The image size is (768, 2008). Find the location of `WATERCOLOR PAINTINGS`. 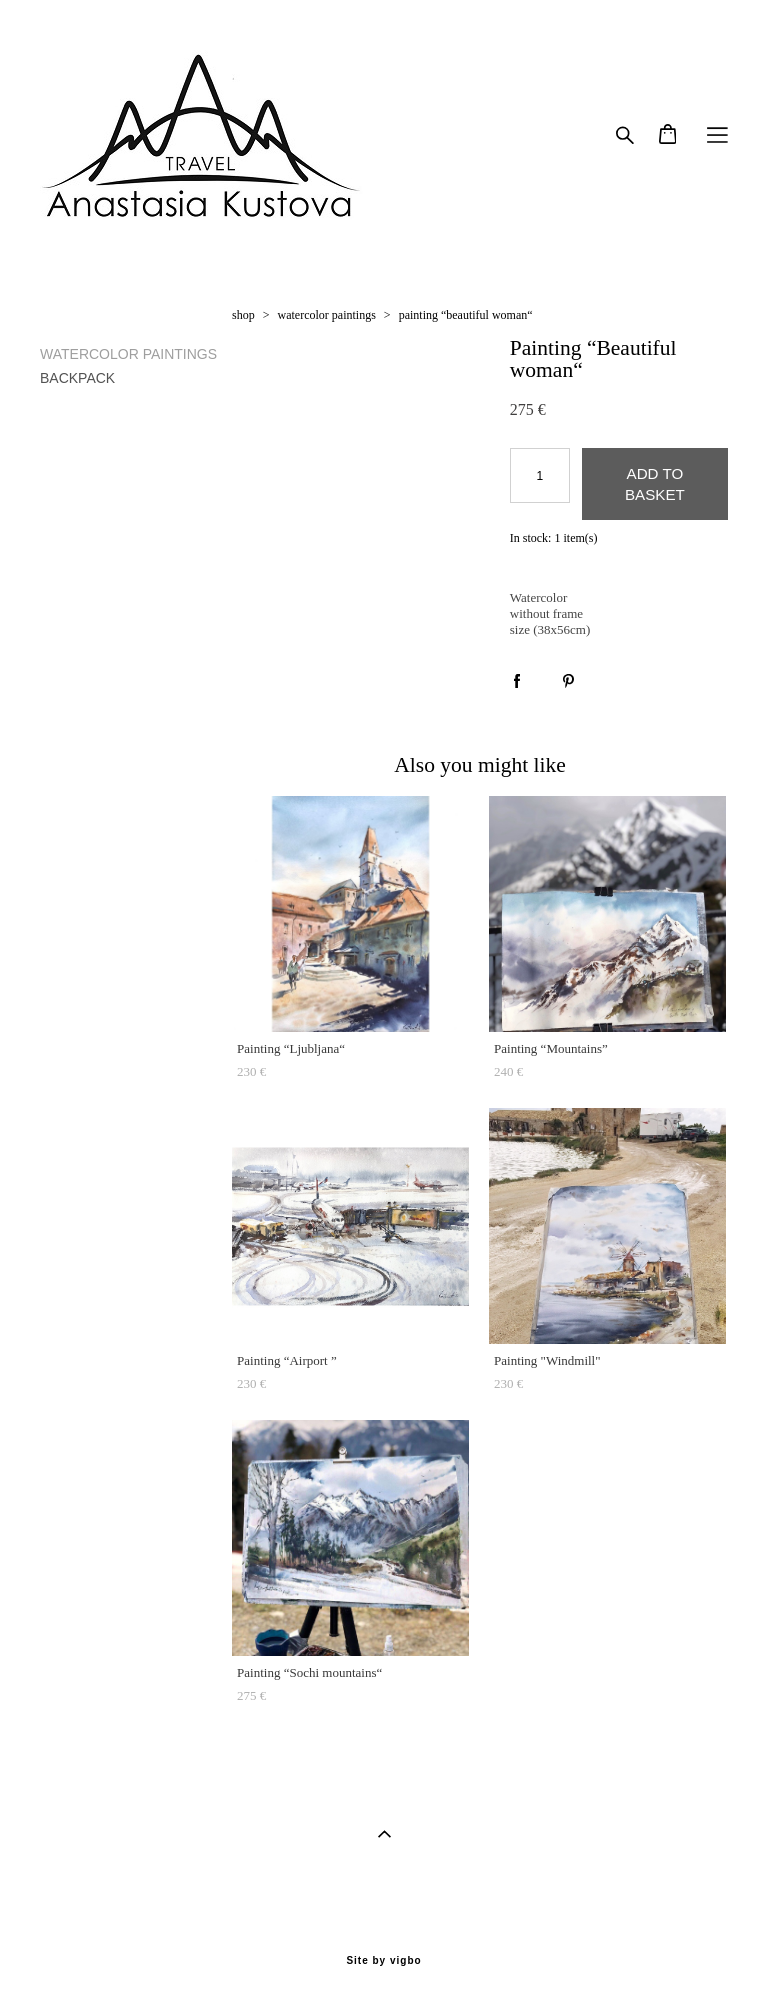

WATERCOLOR PAINTINGS is located at coordinates (128, 354).